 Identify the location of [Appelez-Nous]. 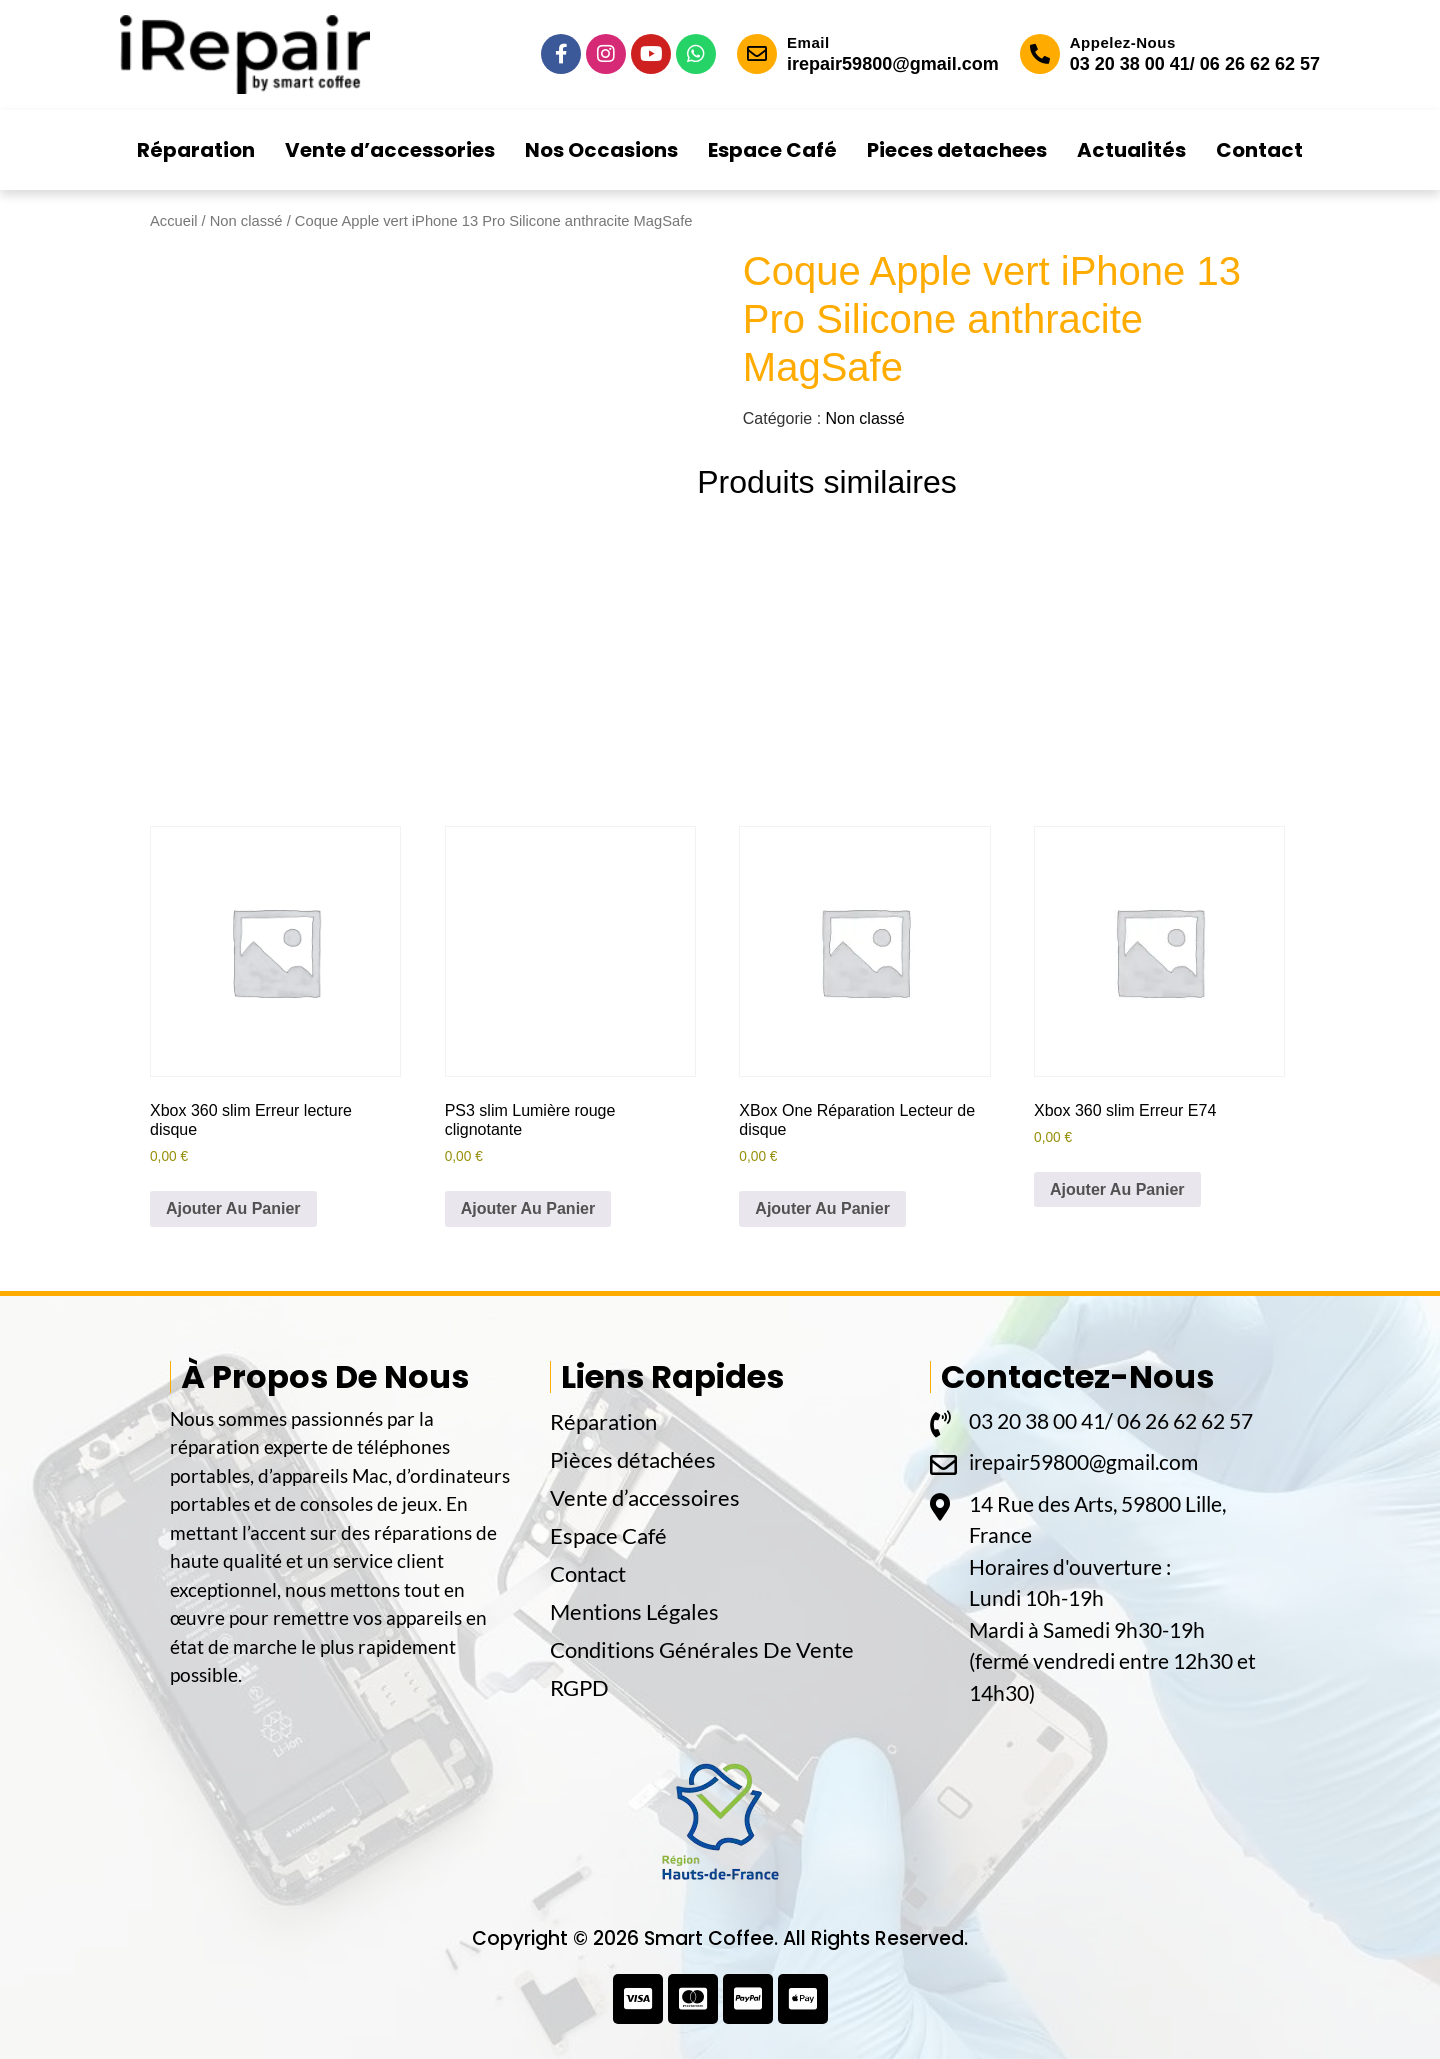
(1040, 54).